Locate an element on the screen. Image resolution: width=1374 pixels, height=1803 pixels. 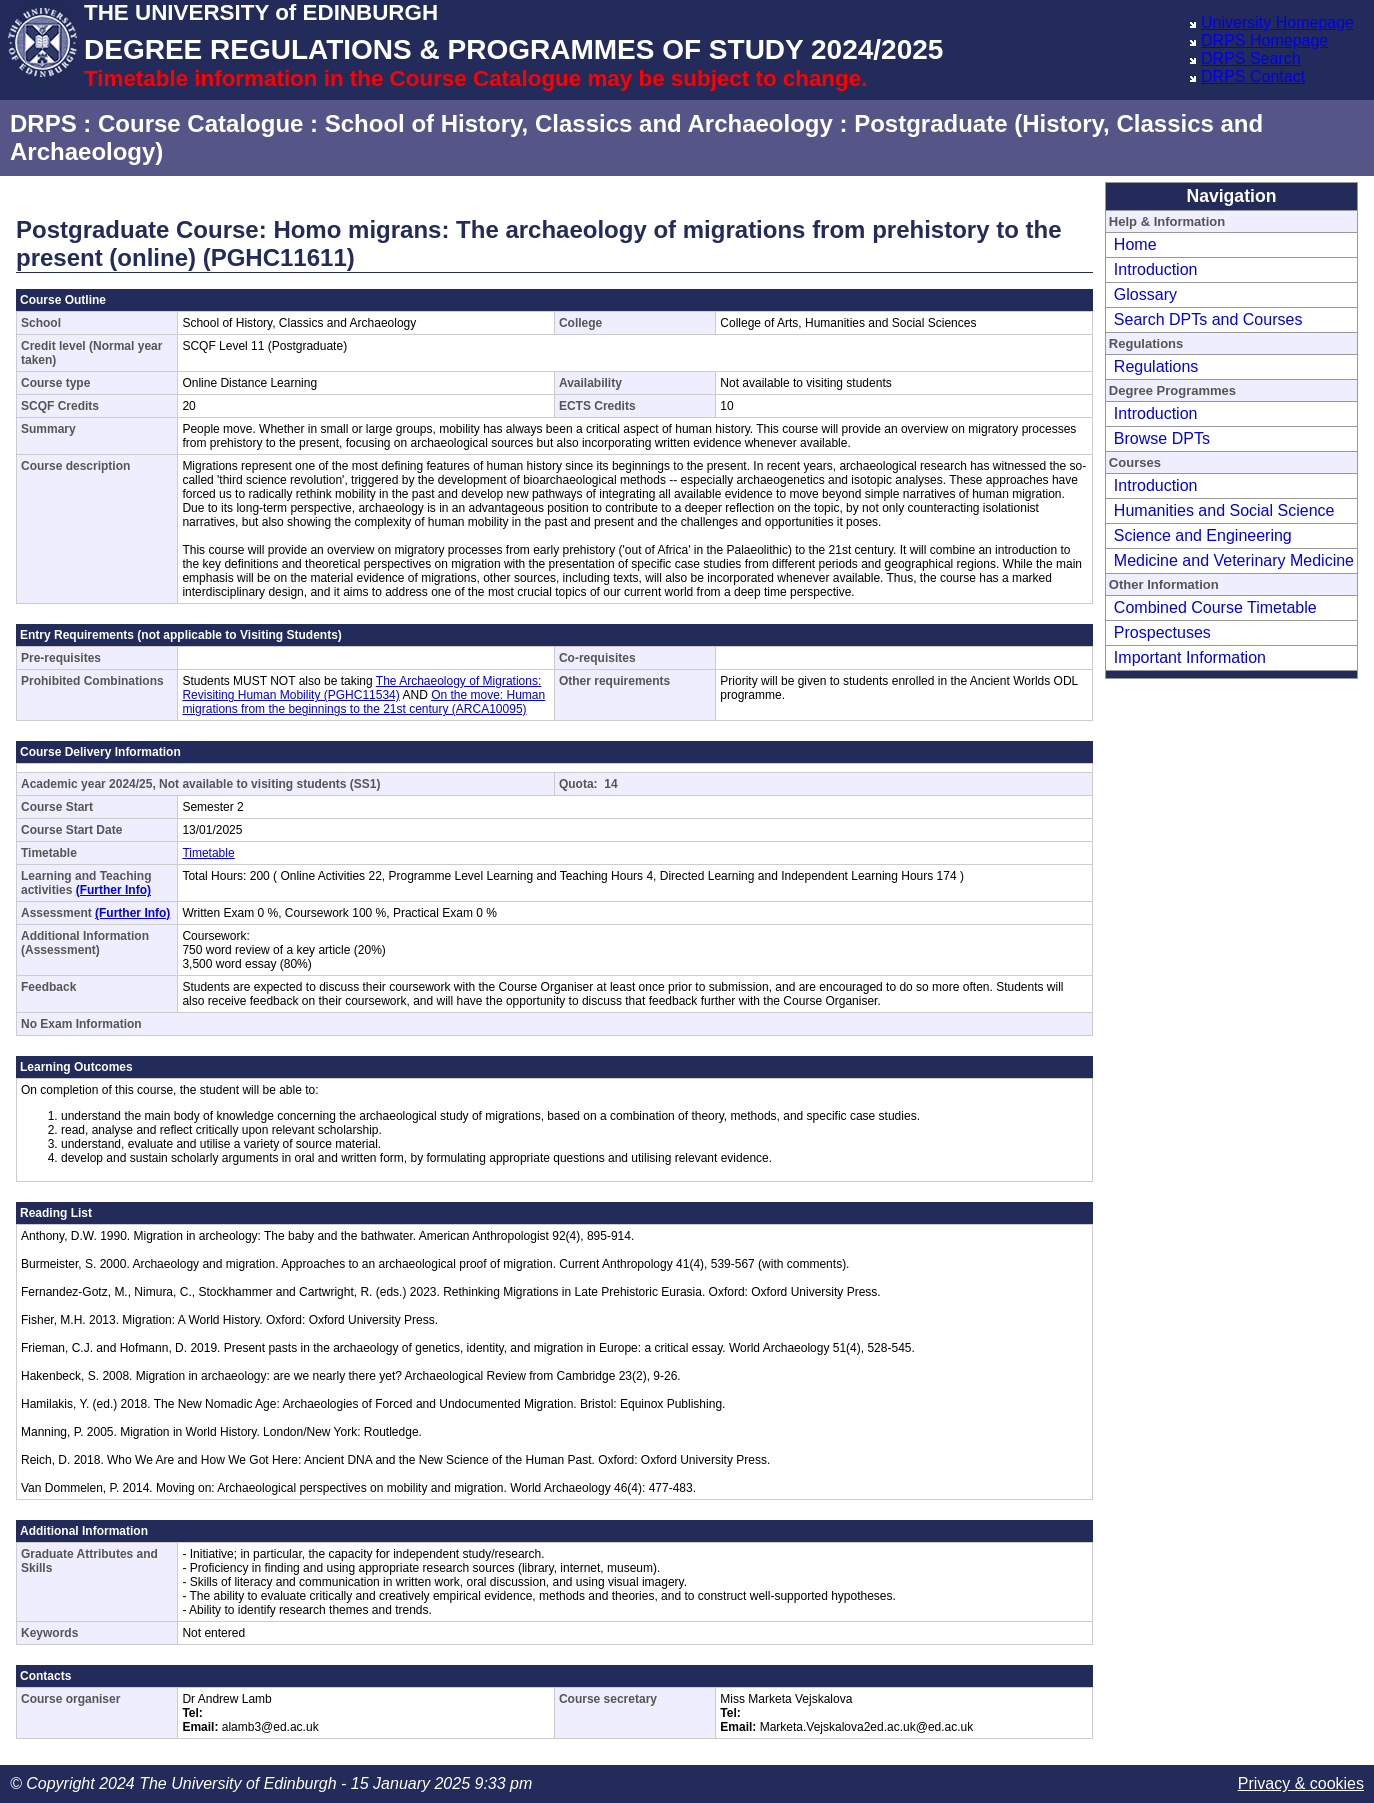
Glossary is located at coordinates (1145, 294).